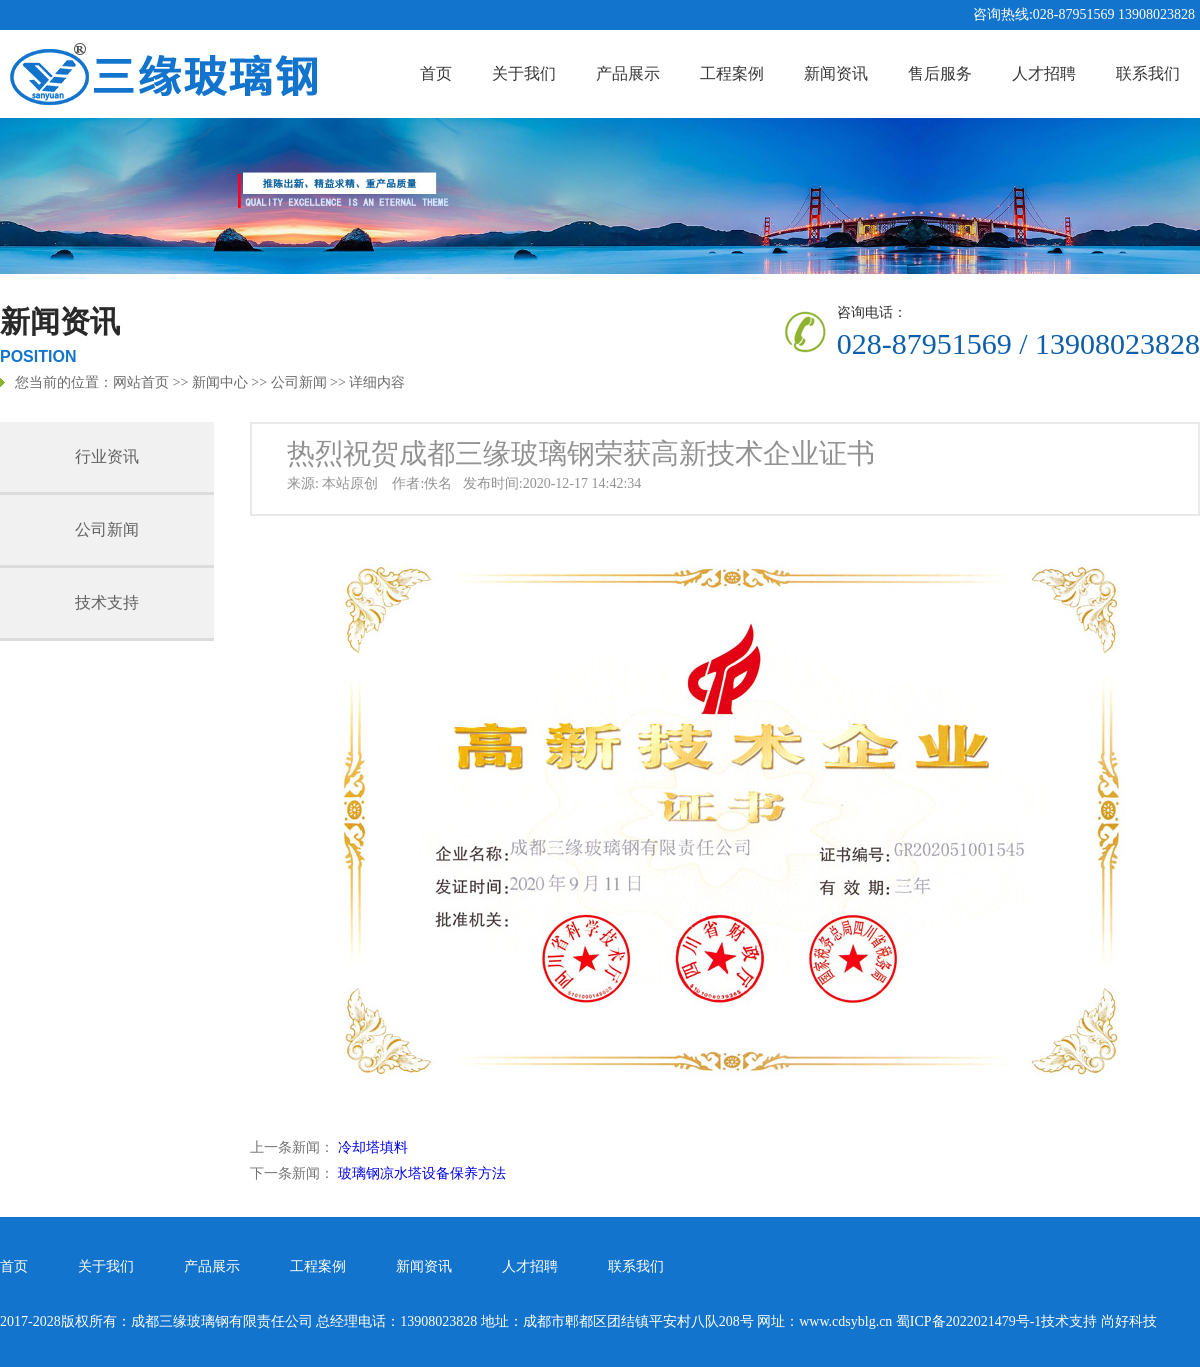  What do you see at coordinates (732, 73) in the screenshot?
I see `工程案例` at bounding box center [732, 73].